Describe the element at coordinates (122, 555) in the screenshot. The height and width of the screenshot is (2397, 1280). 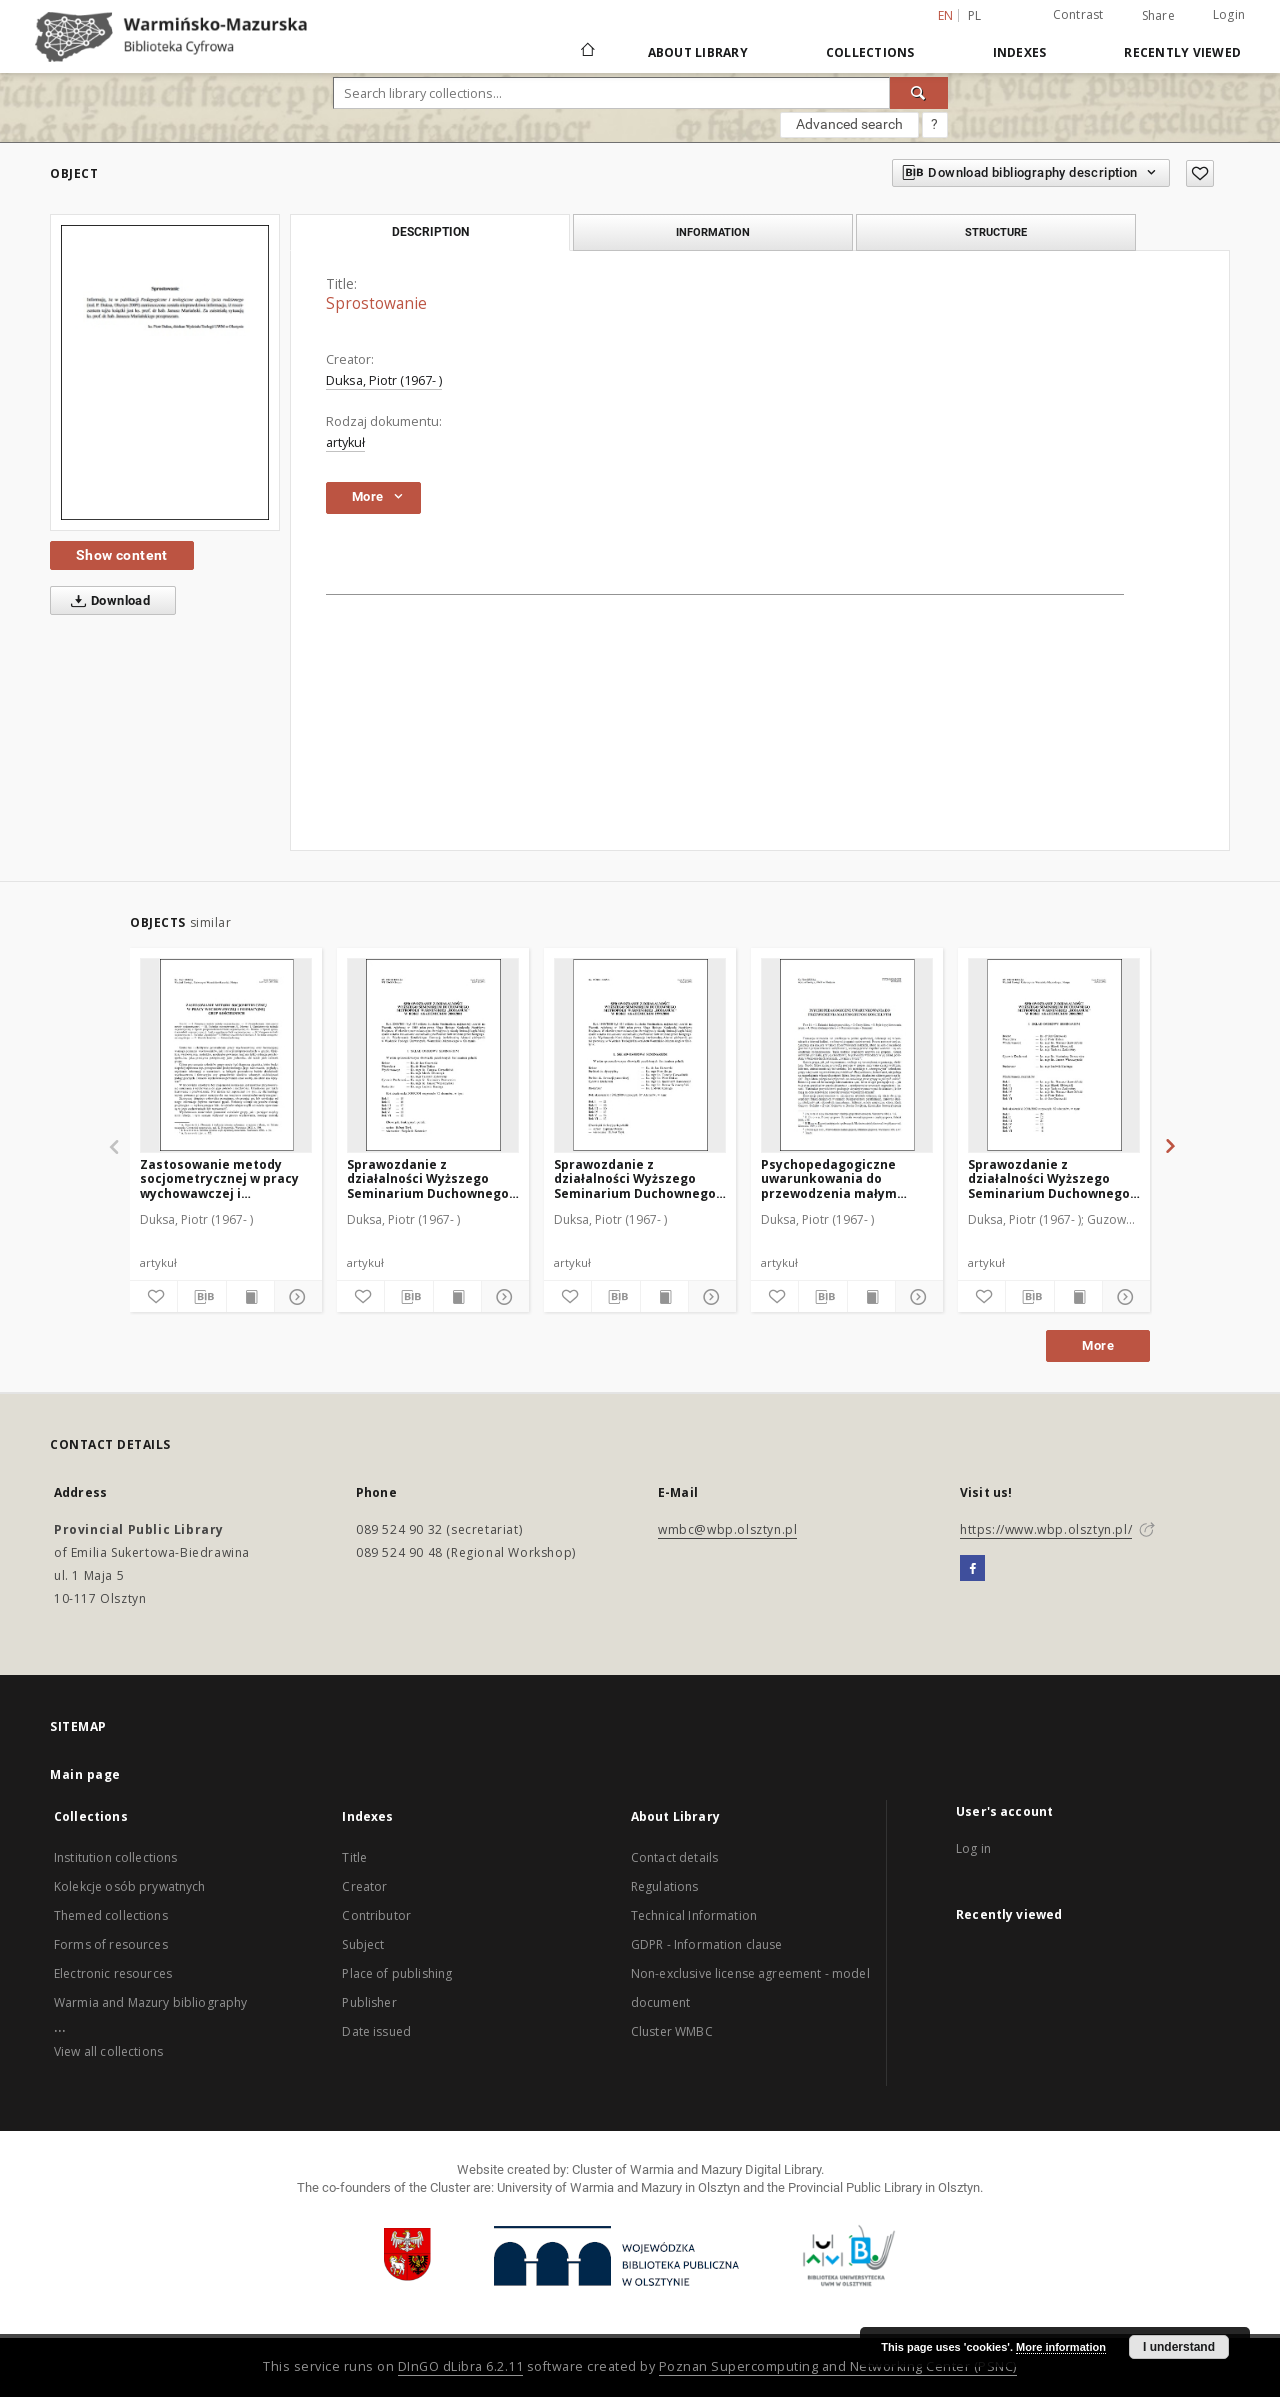
I see `Show content` at that location.